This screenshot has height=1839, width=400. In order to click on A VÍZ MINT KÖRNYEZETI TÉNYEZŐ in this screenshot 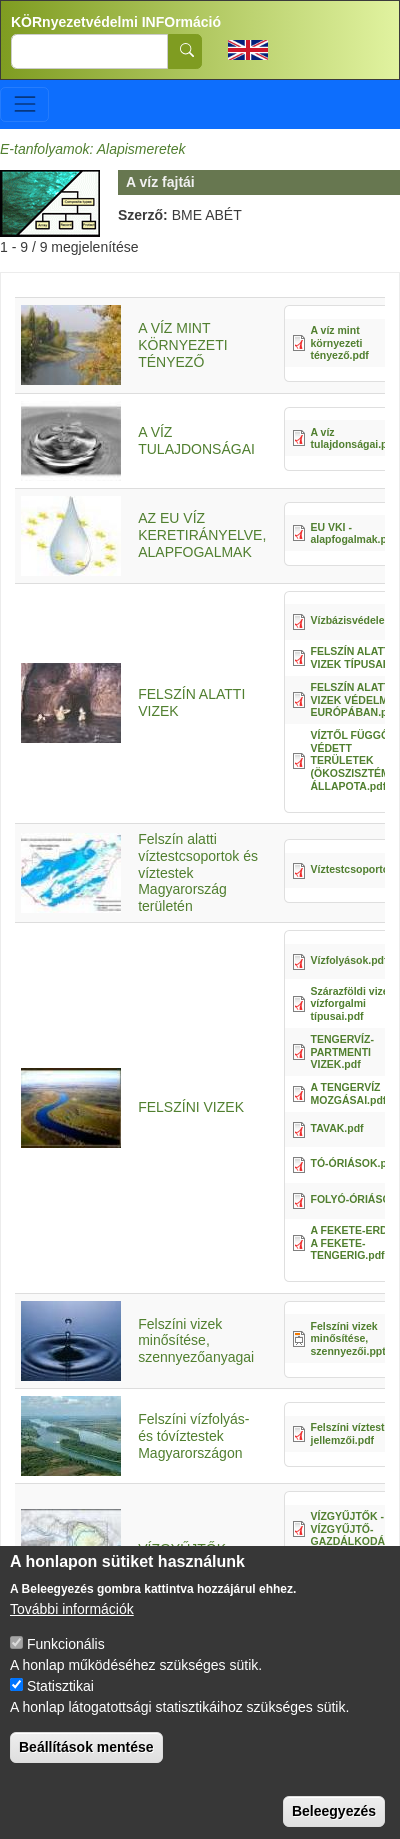, I will do `click(182, 345)`.